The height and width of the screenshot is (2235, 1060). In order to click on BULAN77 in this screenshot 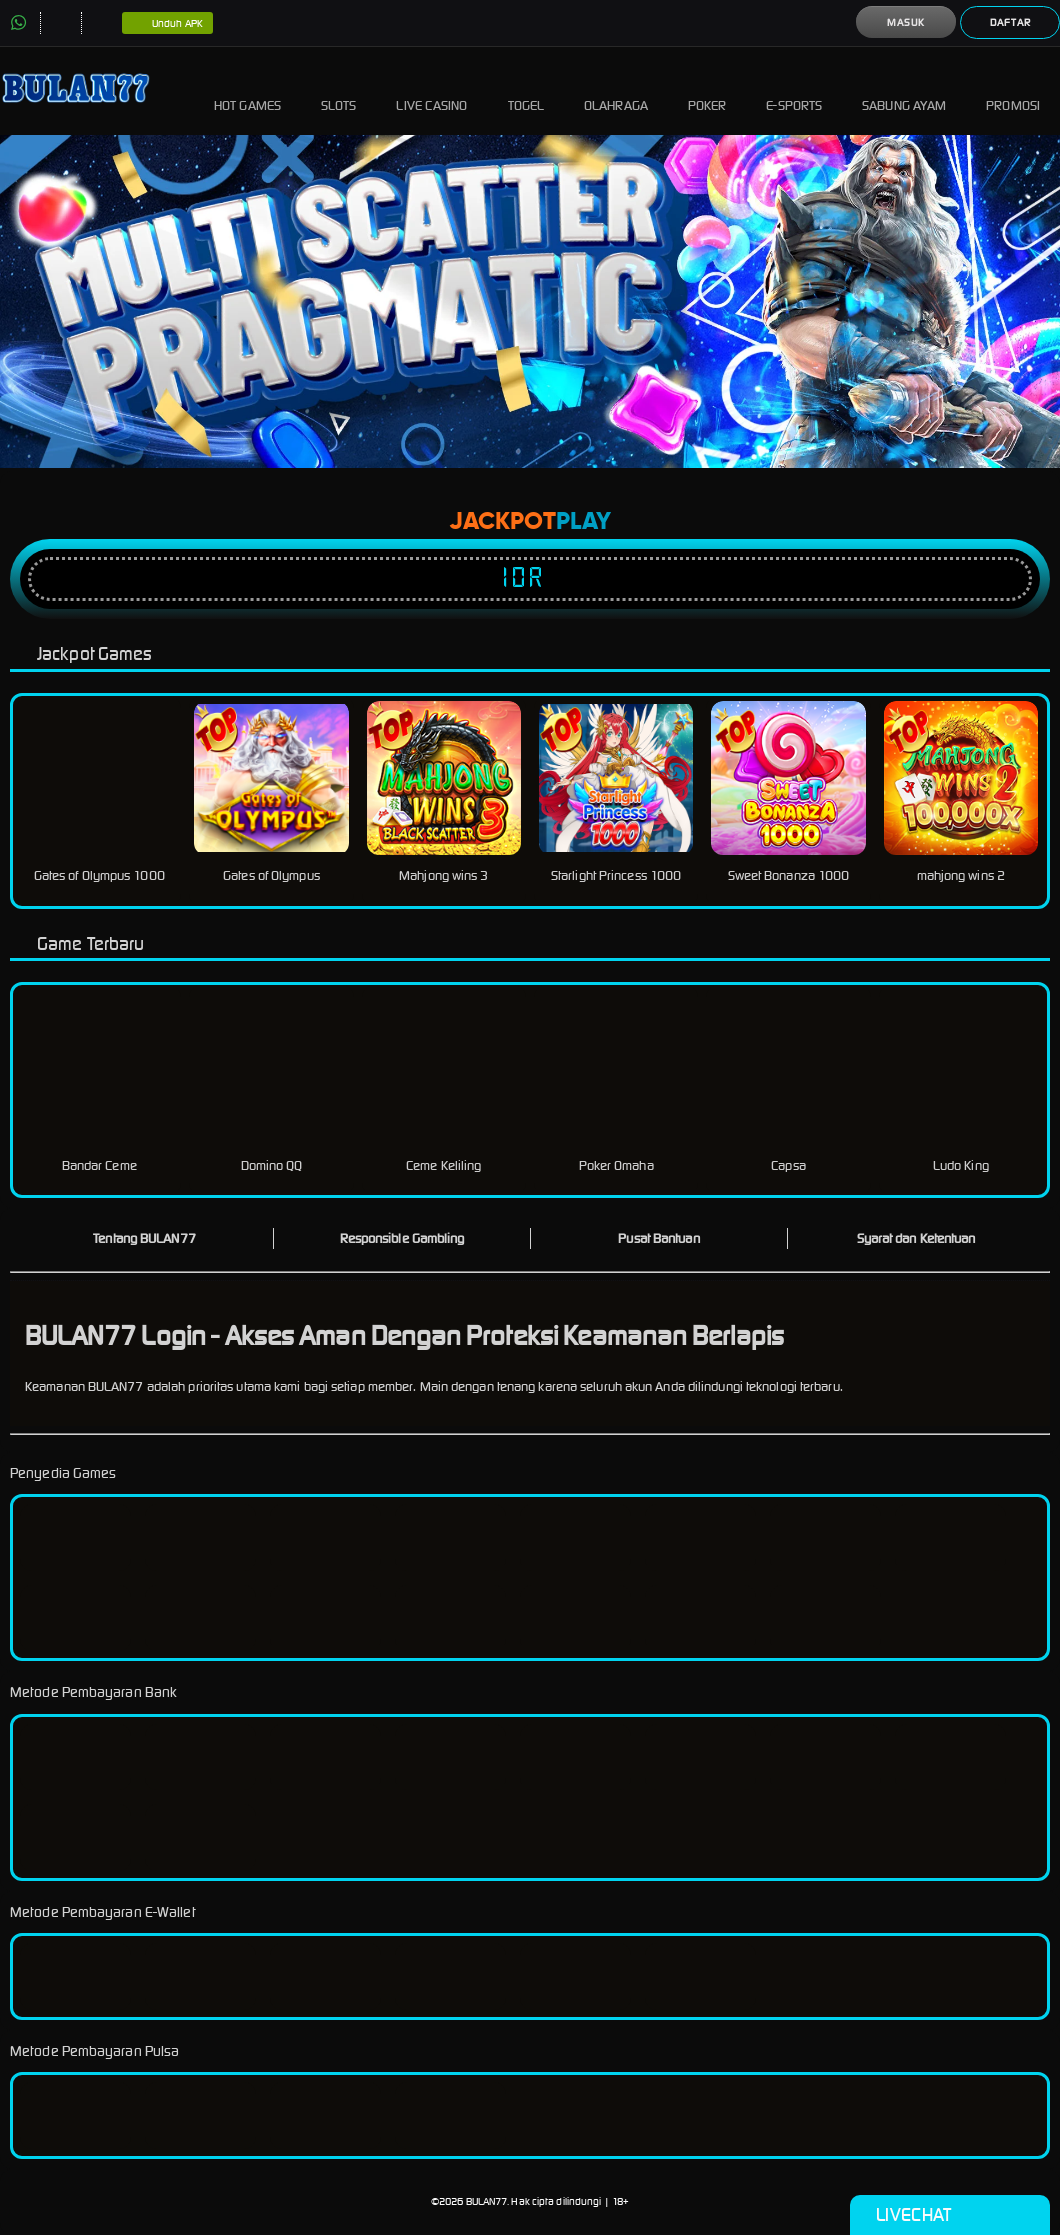, I will do `click(487, 2201)`.